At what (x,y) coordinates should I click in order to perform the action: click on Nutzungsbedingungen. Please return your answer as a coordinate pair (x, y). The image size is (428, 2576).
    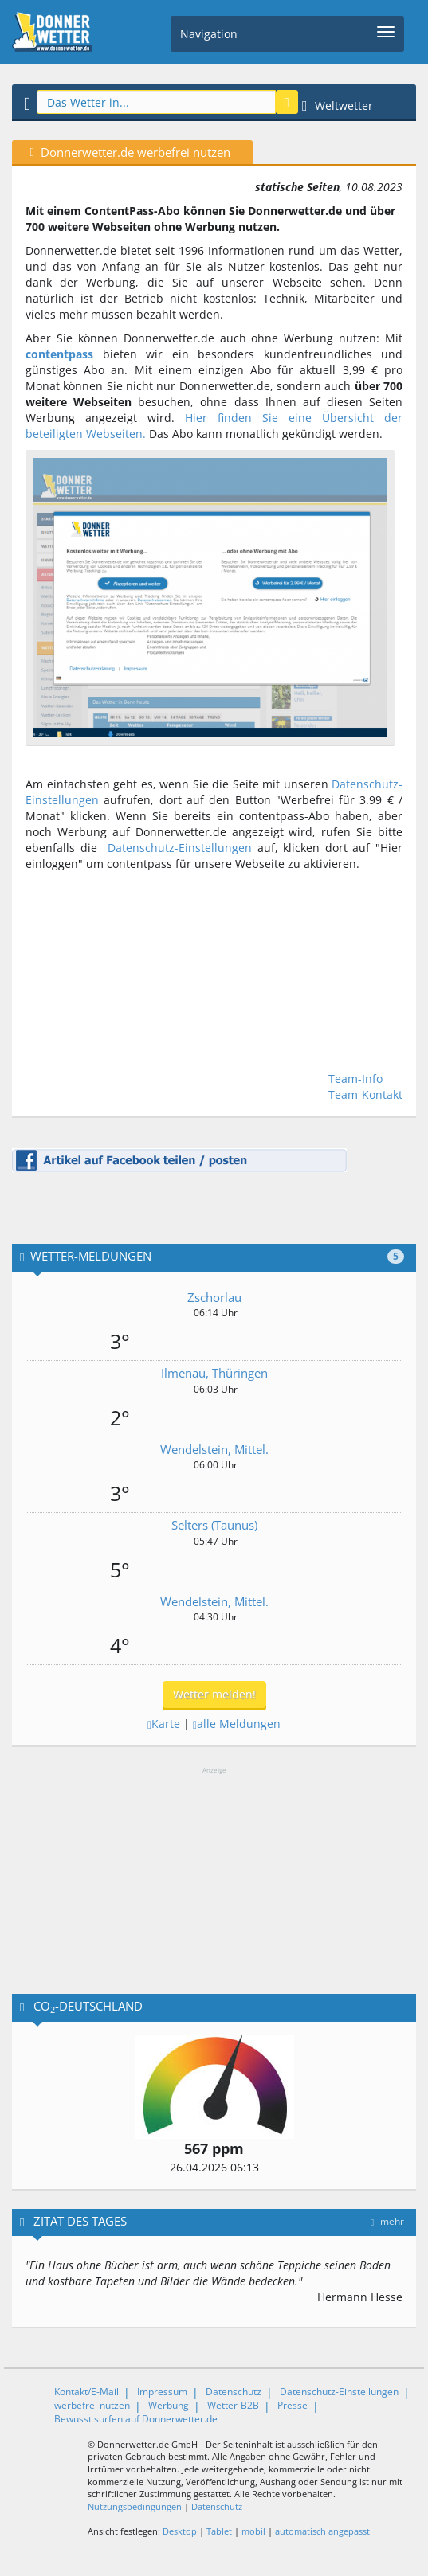
    Looking at the image, I should click on (135, 2506).